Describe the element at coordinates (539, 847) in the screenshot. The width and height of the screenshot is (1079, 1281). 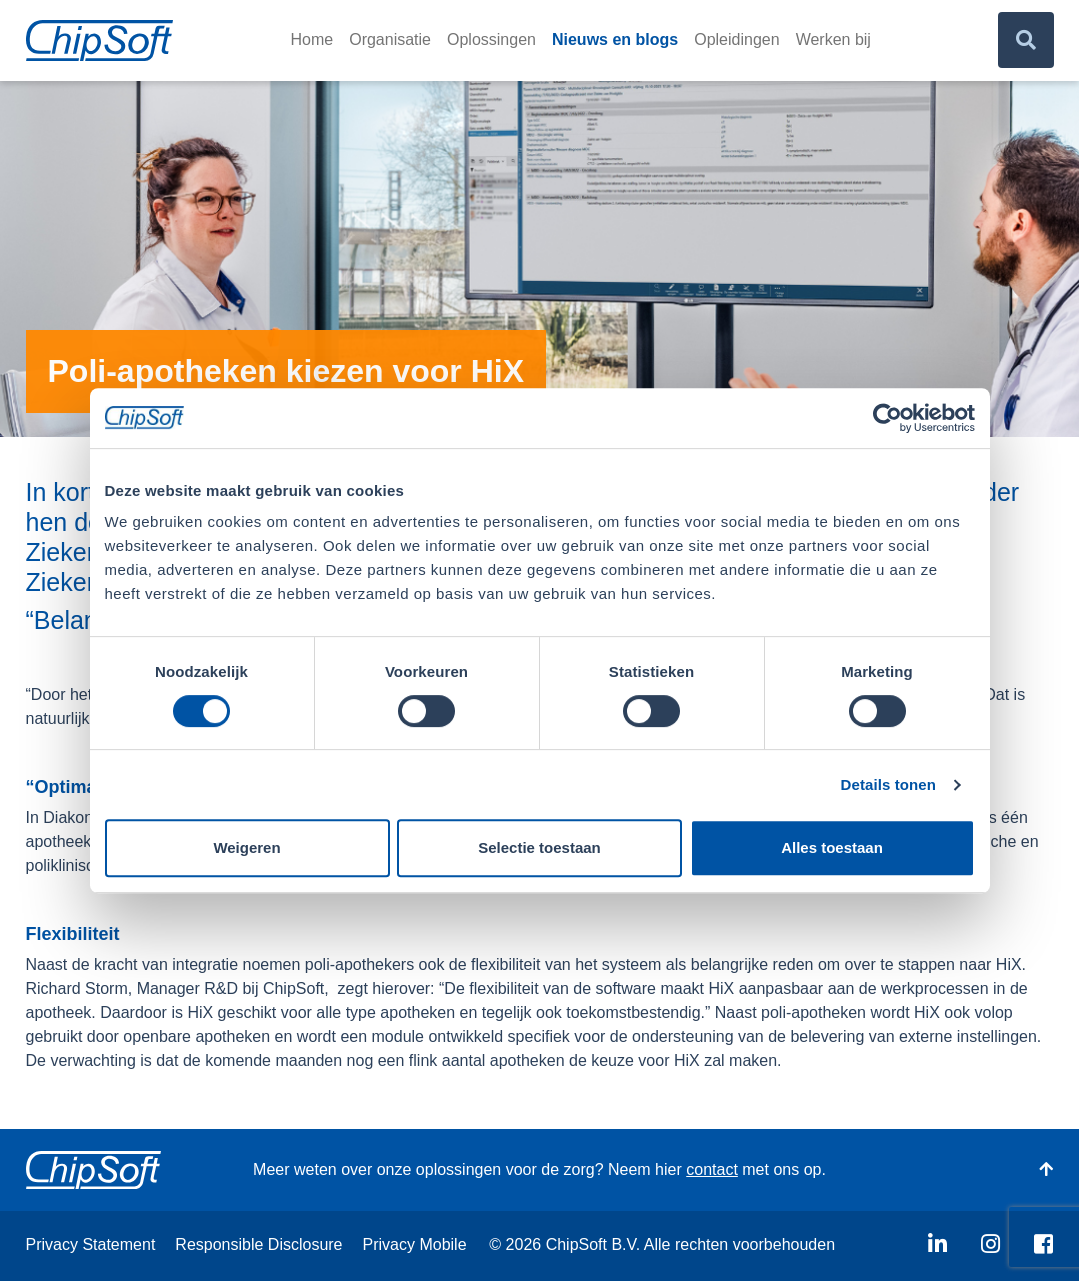
I see `Selectie toestaan` at that location.